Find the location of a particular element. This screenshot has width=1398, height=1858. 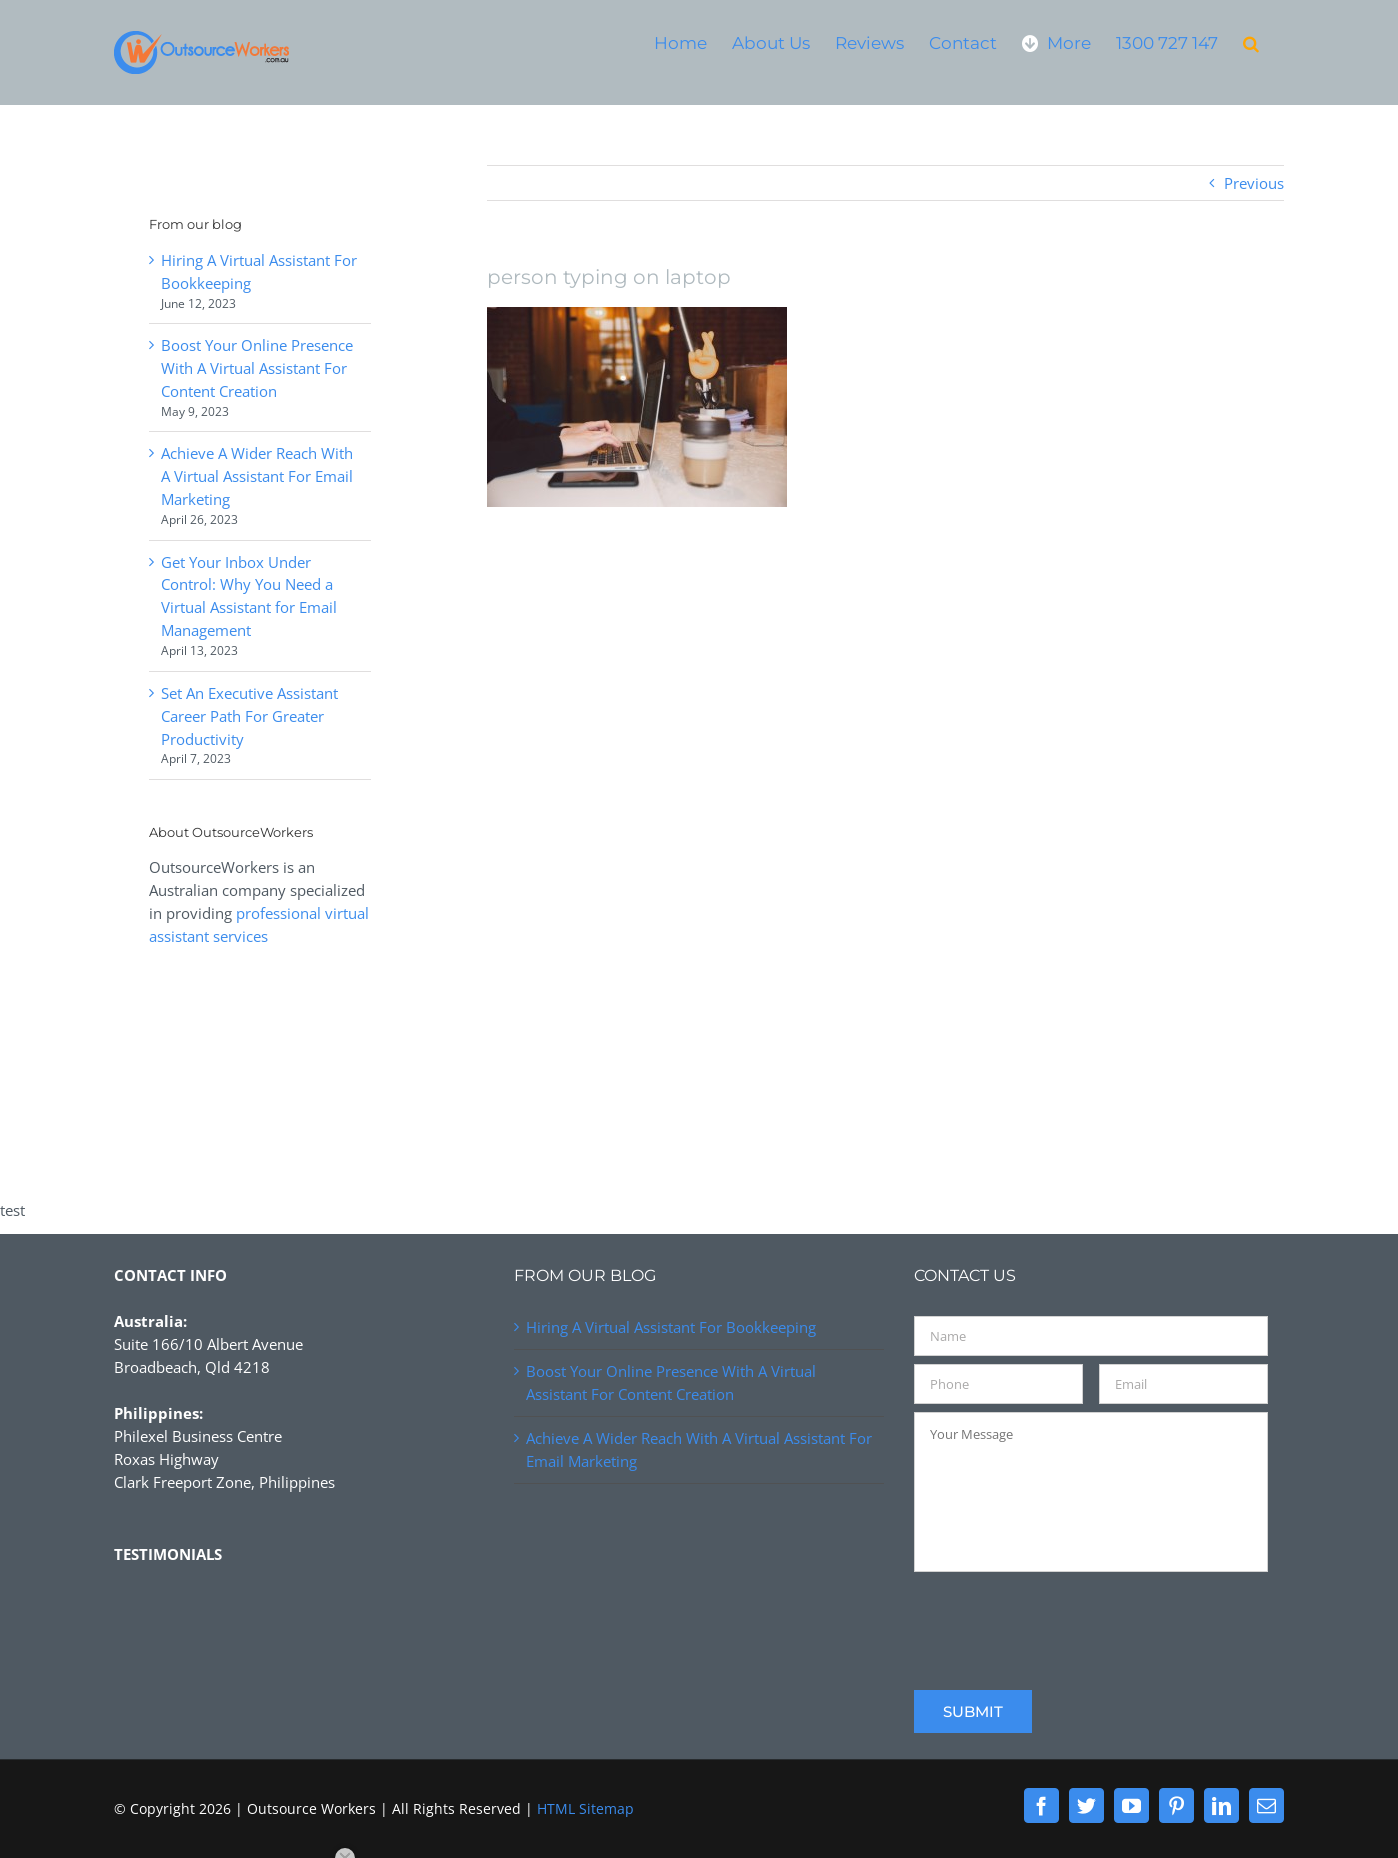

Set An Executive Assistant Career Path For Greater Productivity is located at coordinates (249, 716).